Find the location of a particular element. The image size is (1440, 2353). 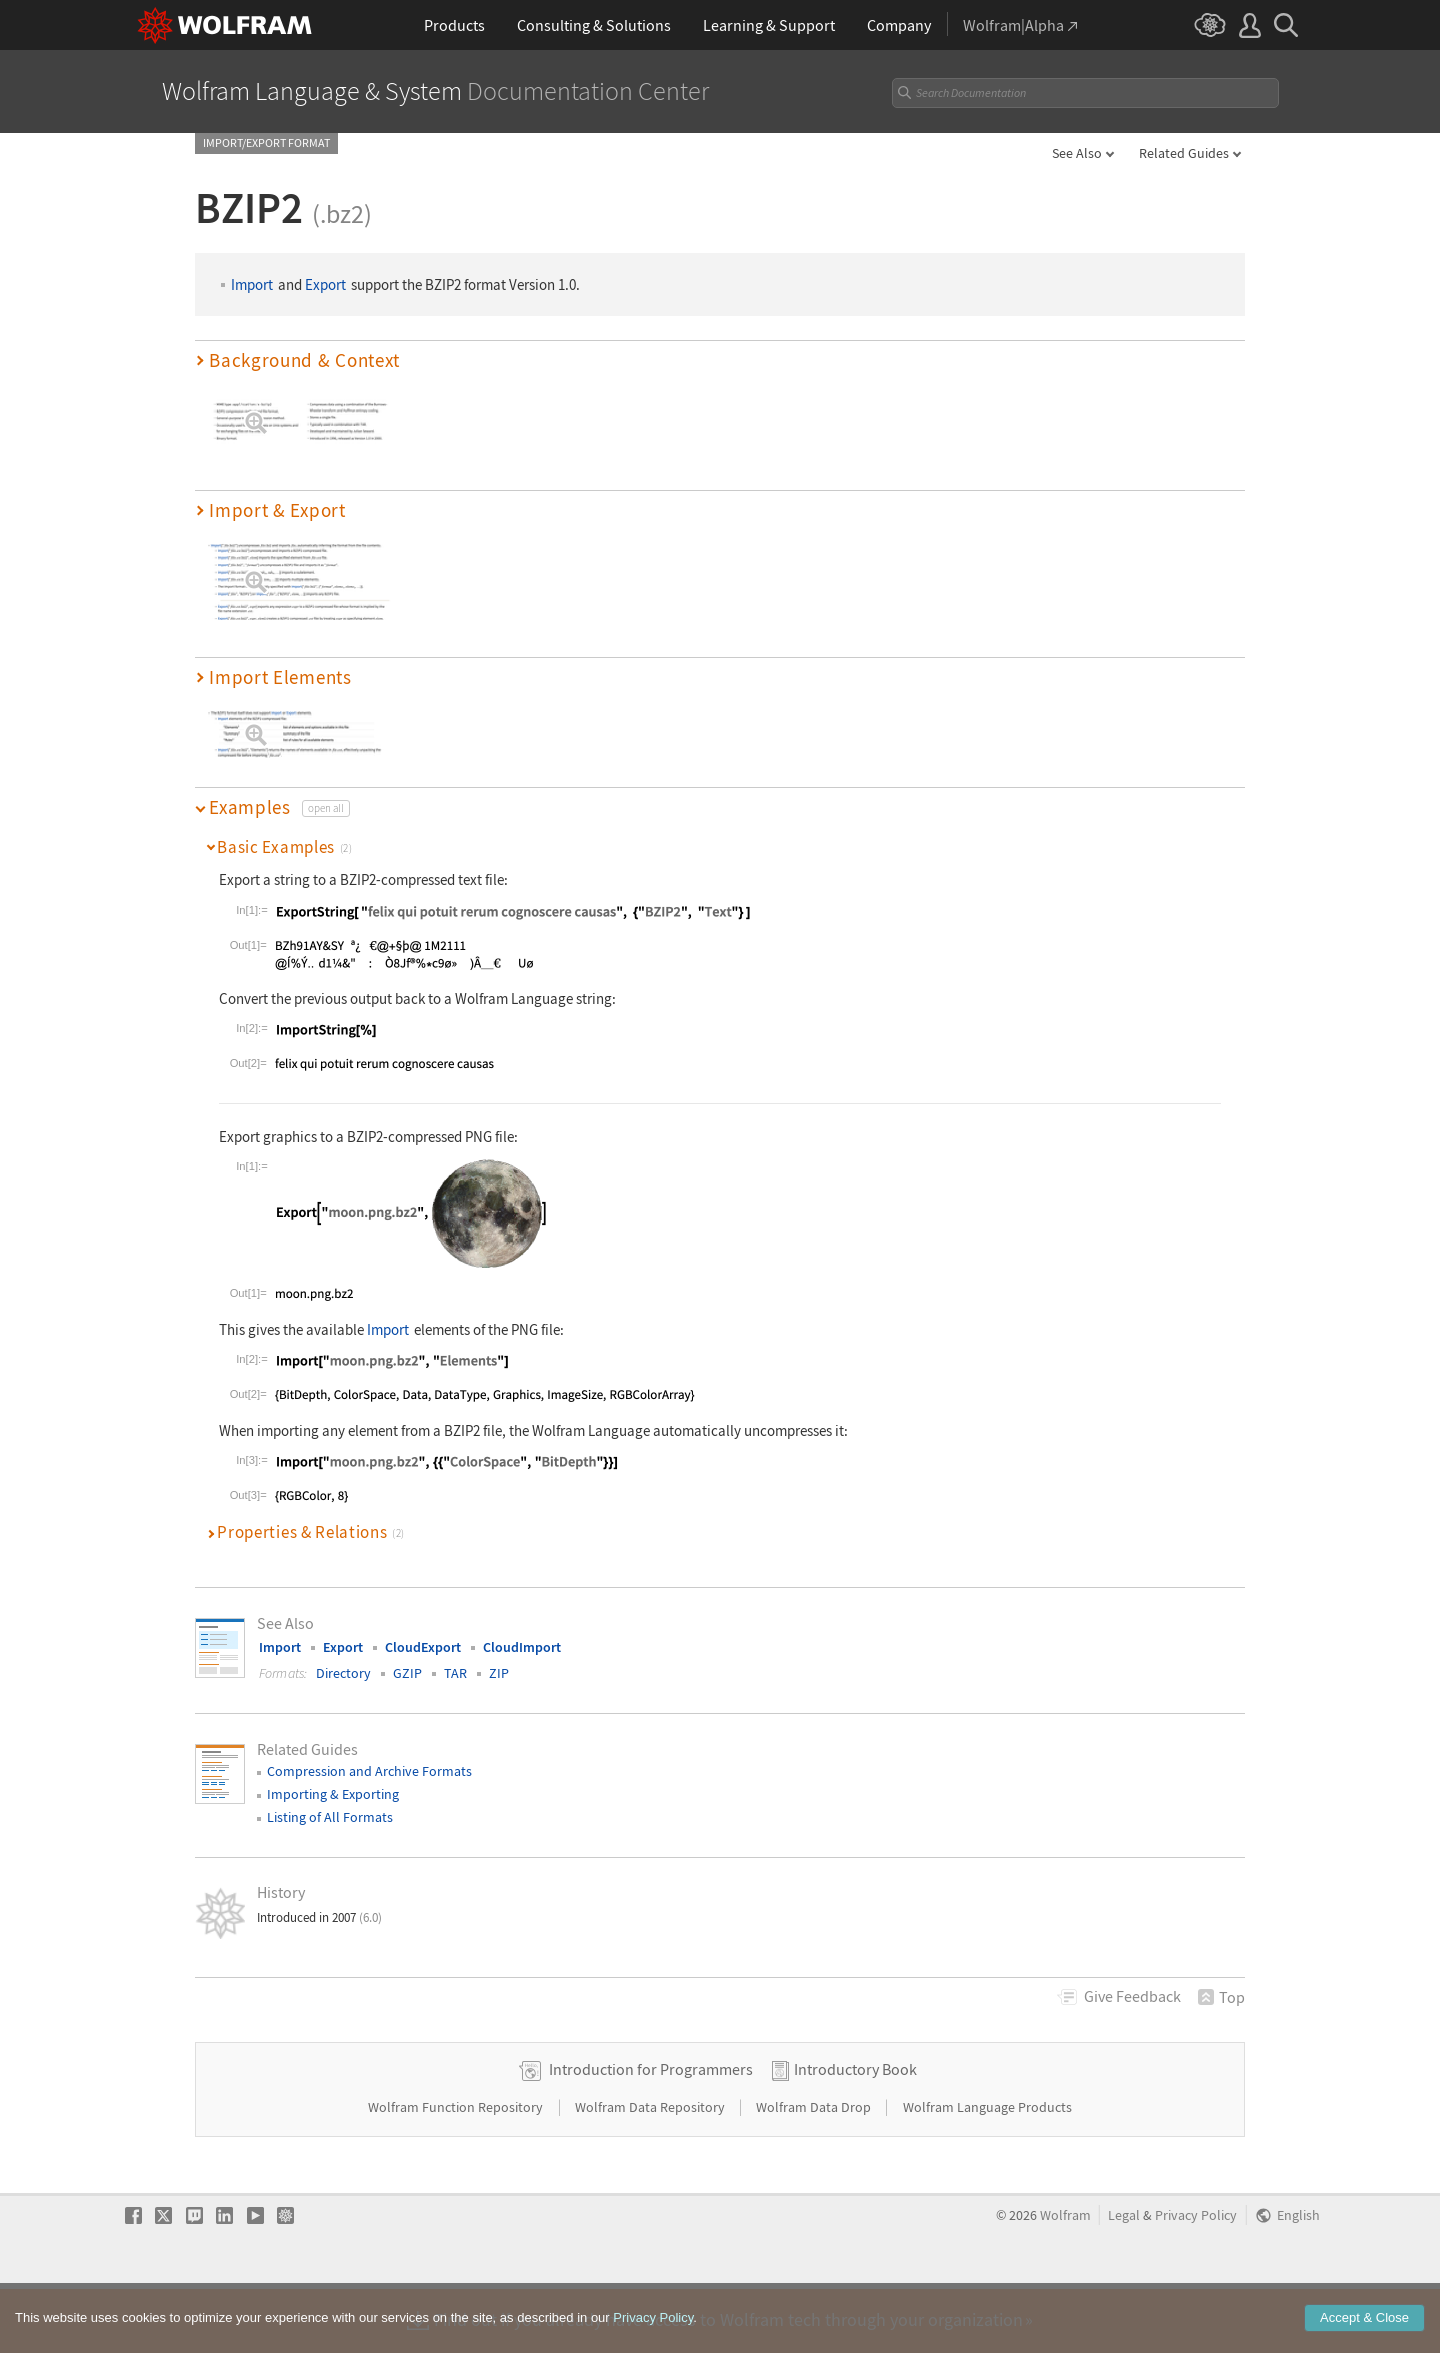

Introductory Book is located at coordinates (855, 2132).